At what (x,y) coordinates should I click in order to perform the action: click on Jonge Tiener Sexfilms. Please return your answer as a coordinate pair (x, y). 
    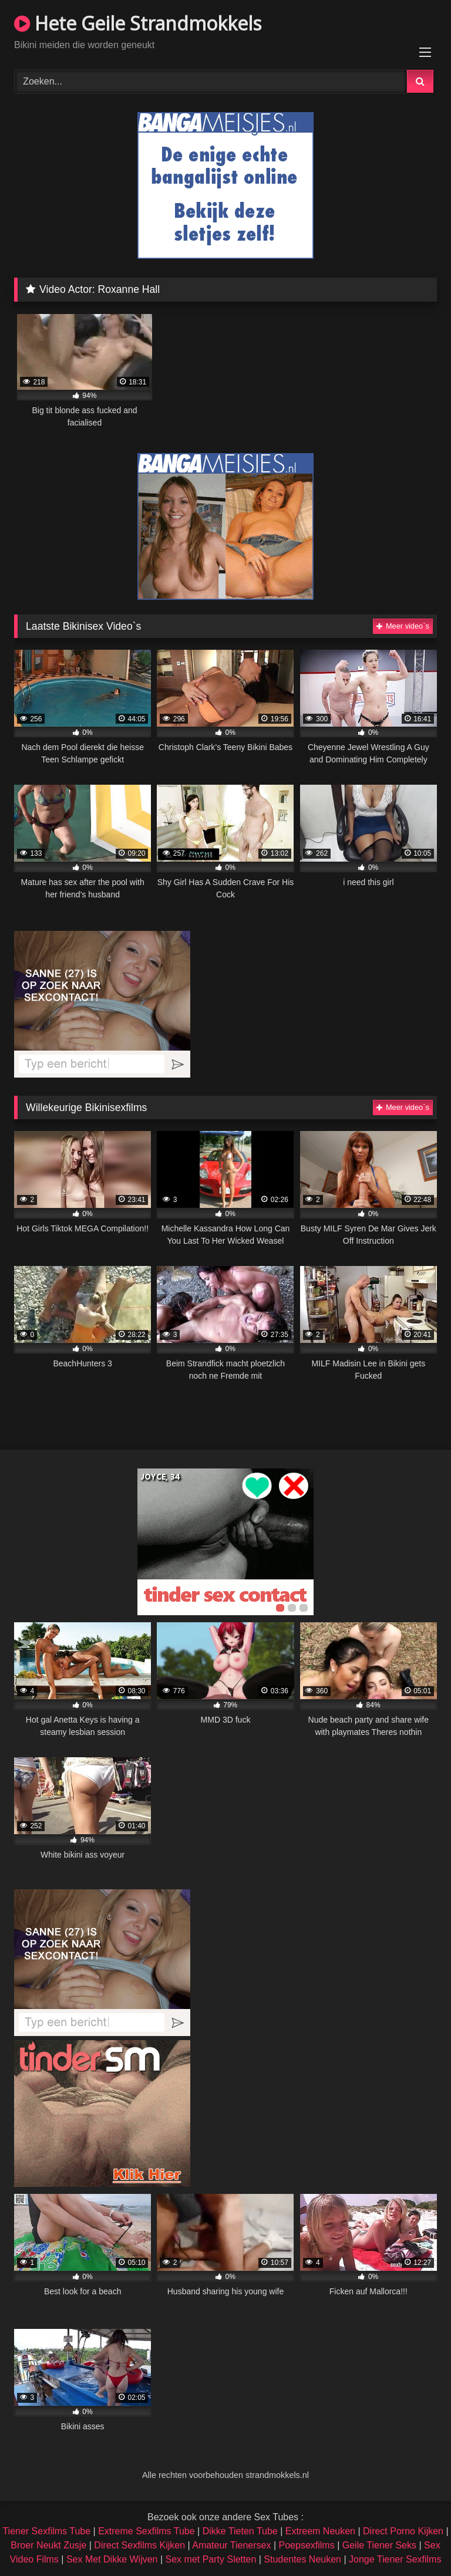
    Looking at the image, I should click on (395, 2559).